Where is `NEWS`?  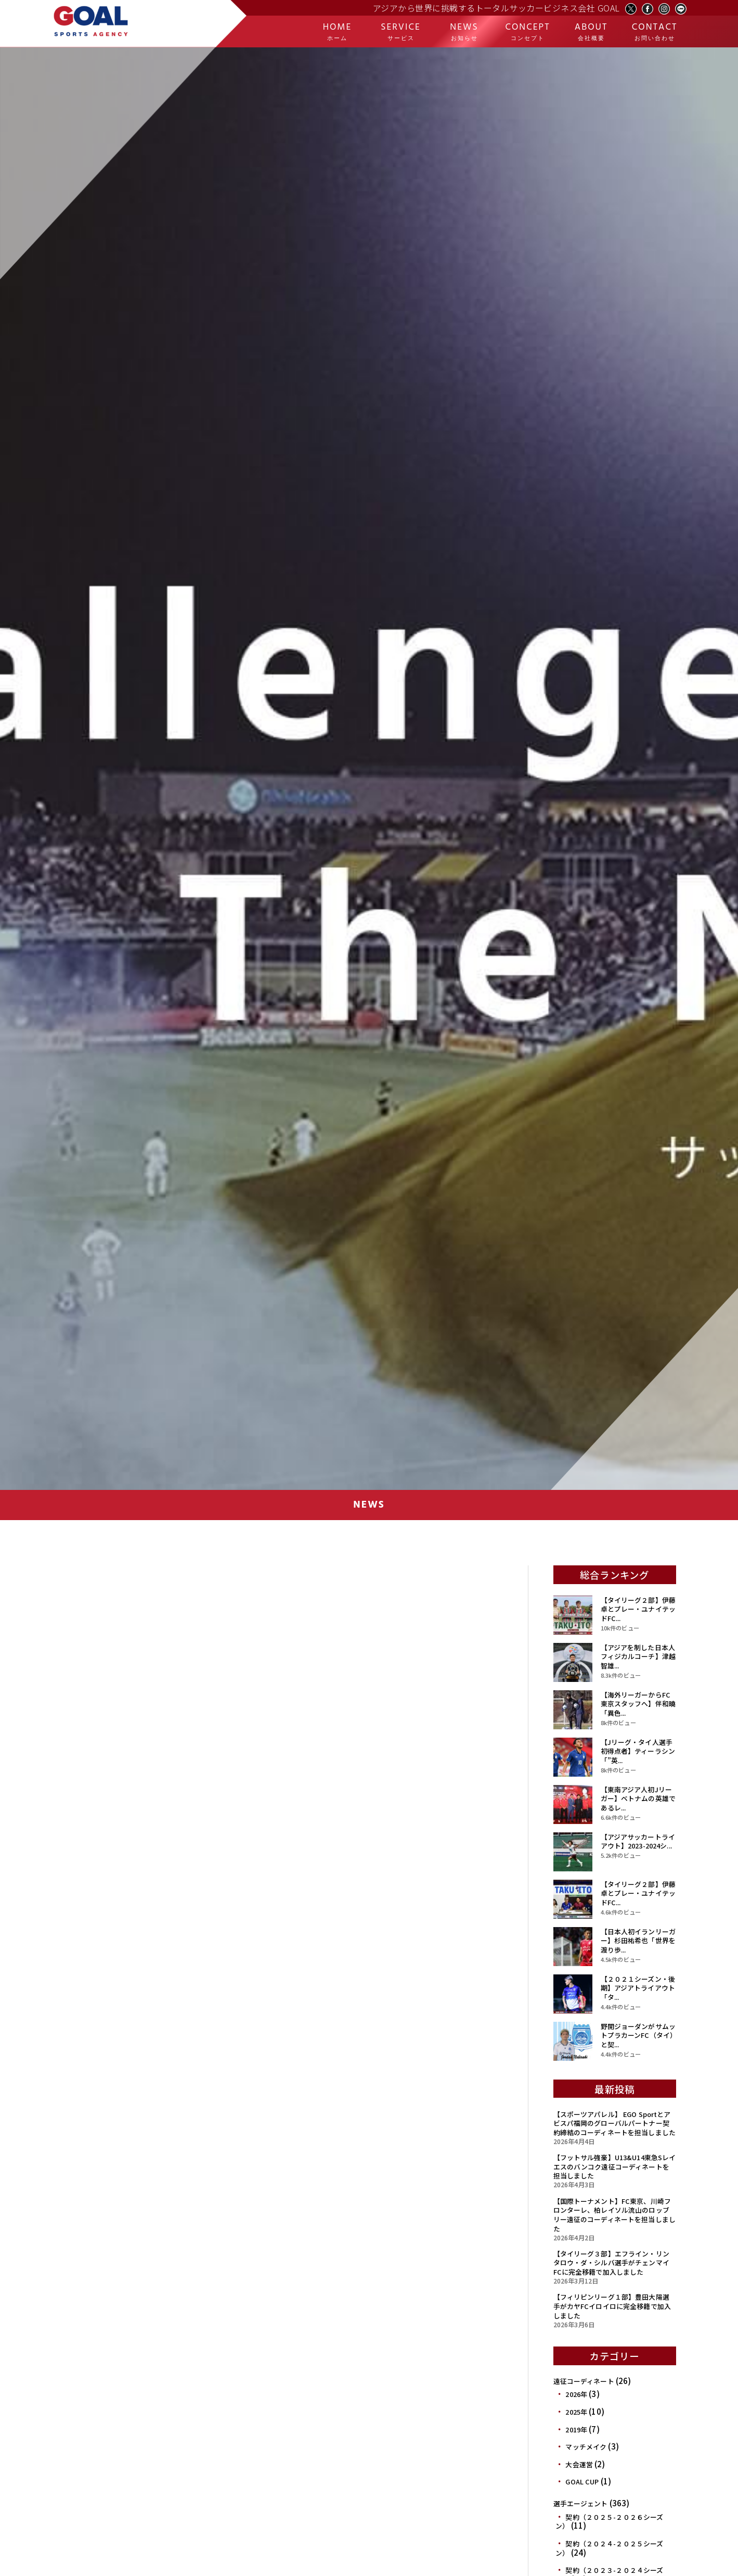
NEWS is located at coordinates (464, 31).